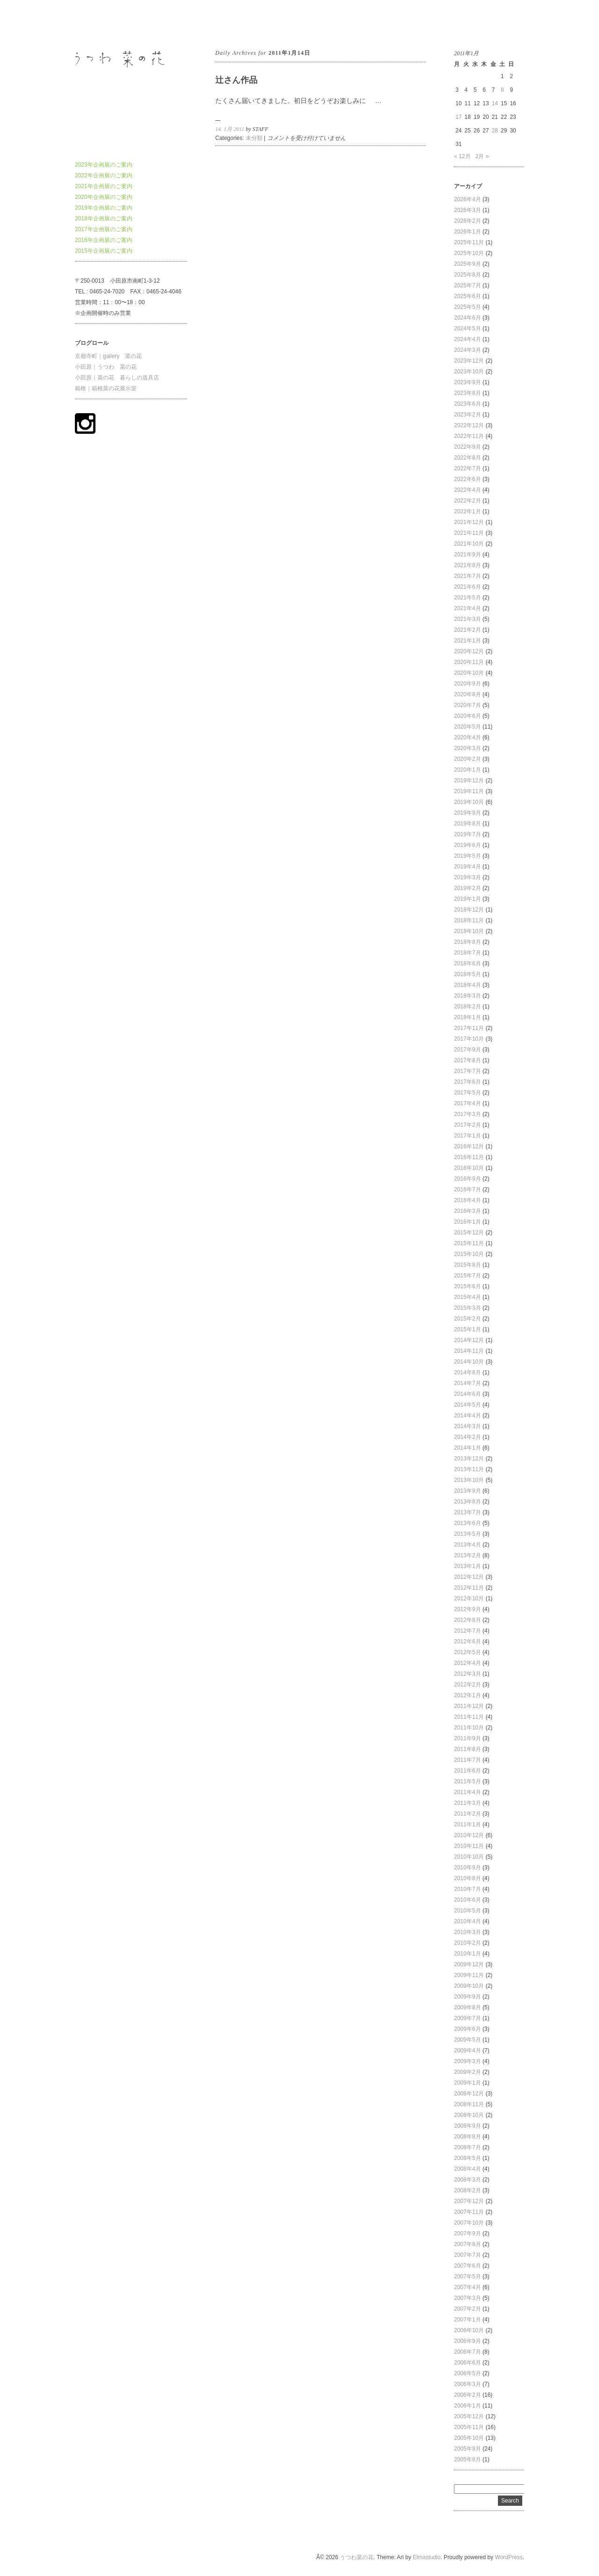  What do you see at coordinates (467, 1114) in the screenshot?
I see `2017年3月` at bounding box center [467, 1114].